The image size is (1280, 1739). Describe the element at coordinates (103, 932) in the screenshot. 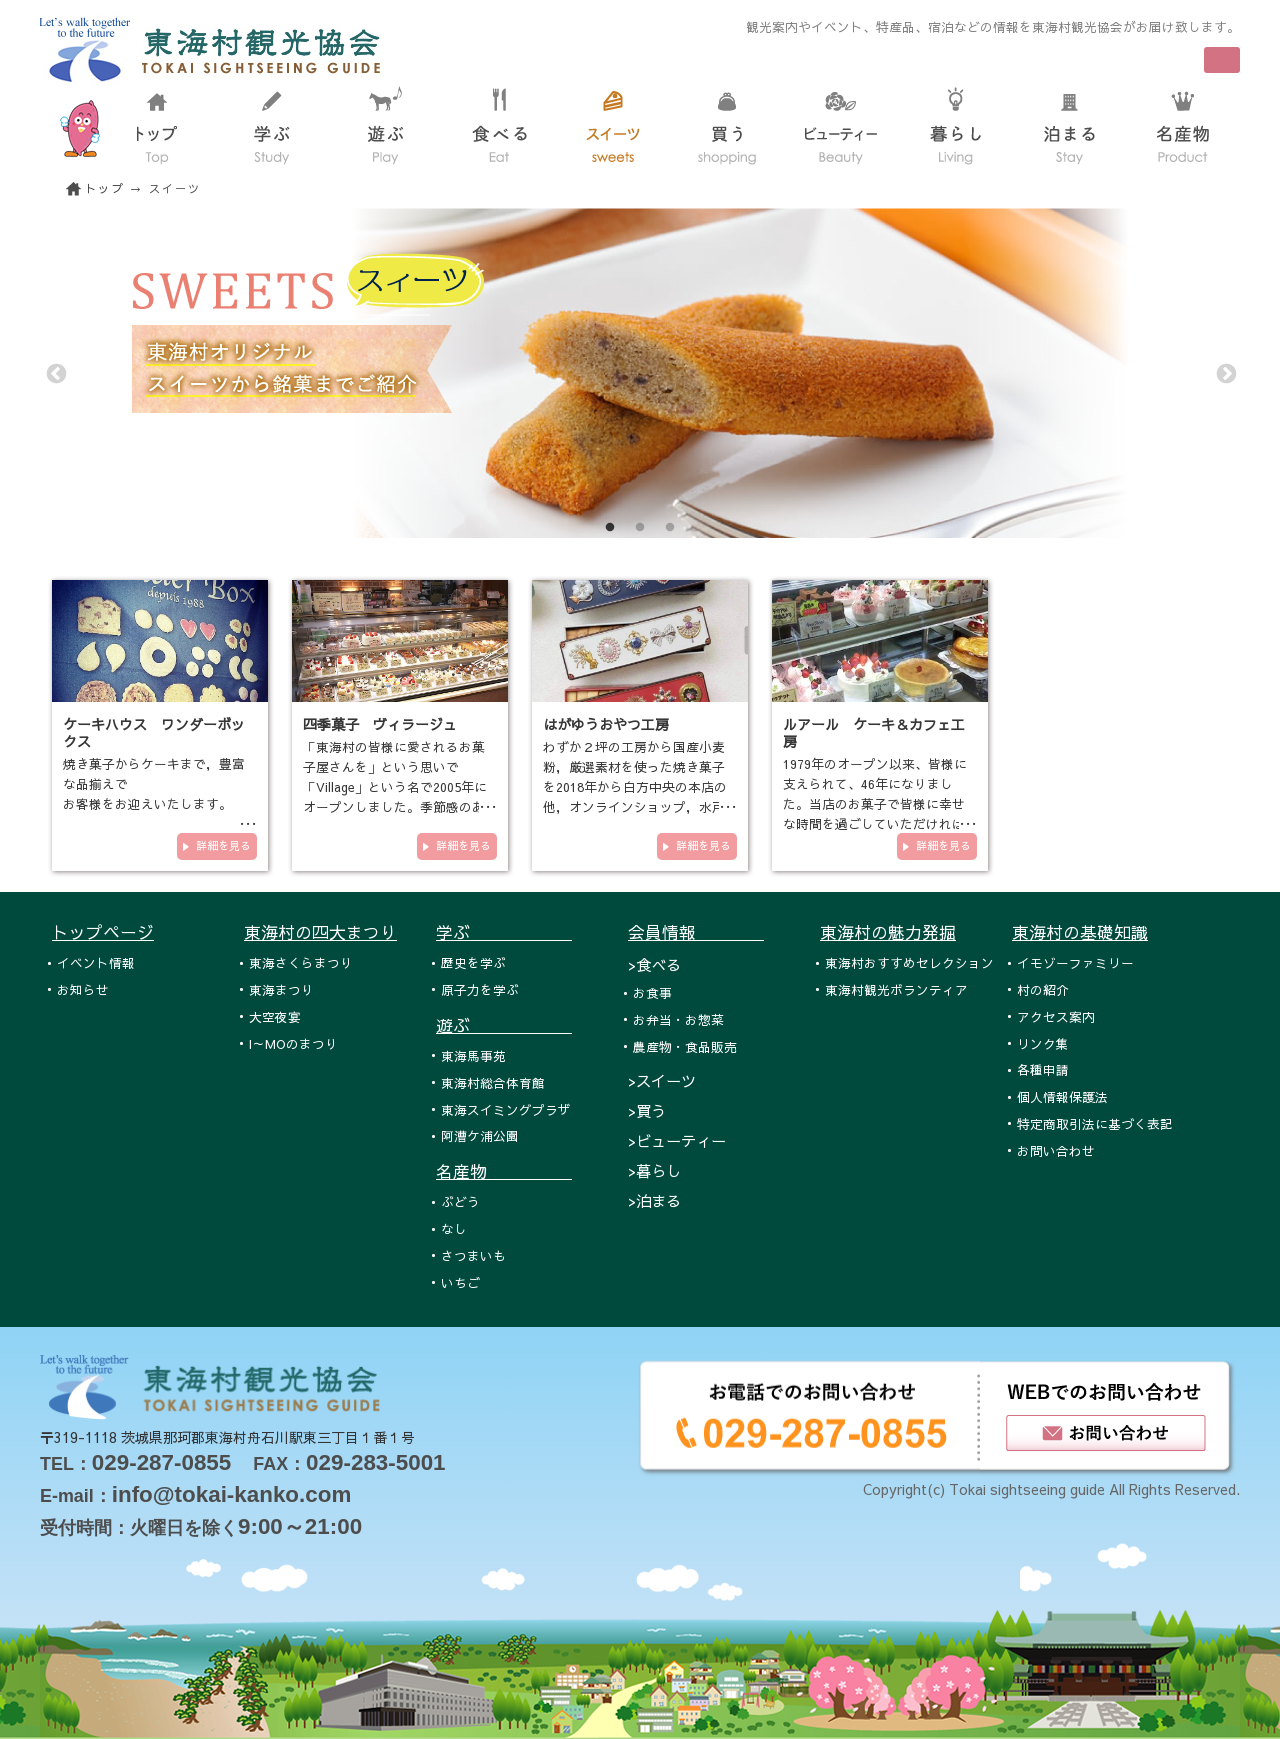

I see `トップページ` at that location.